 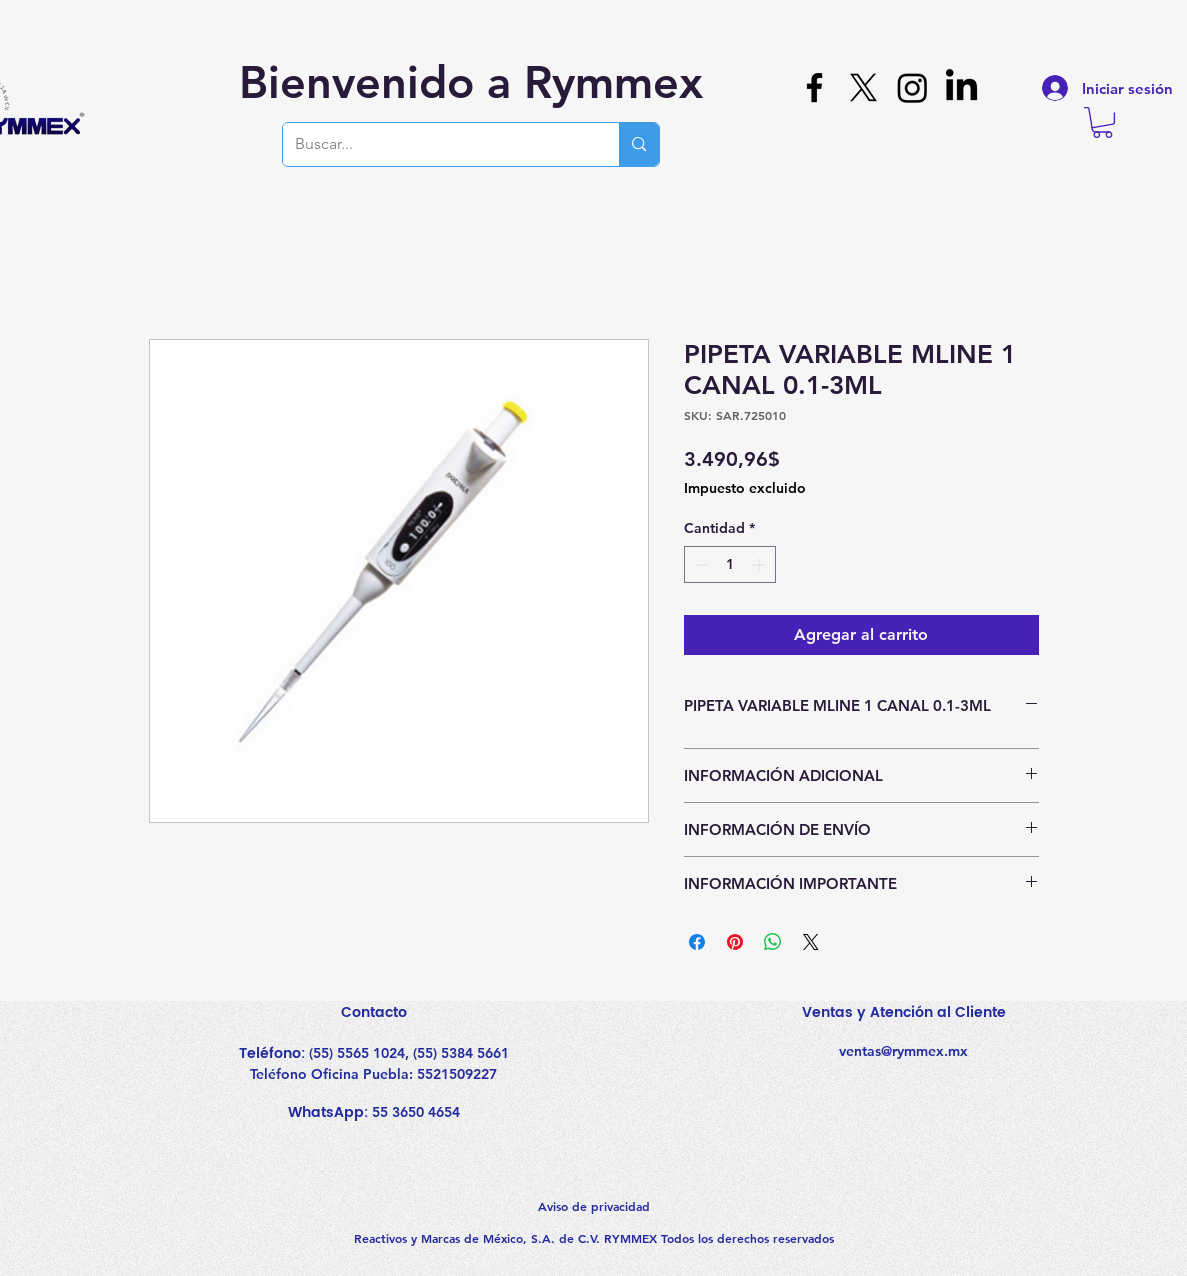 I want to click on [Compartir en WhatsApp], so click(x=773, y=942).